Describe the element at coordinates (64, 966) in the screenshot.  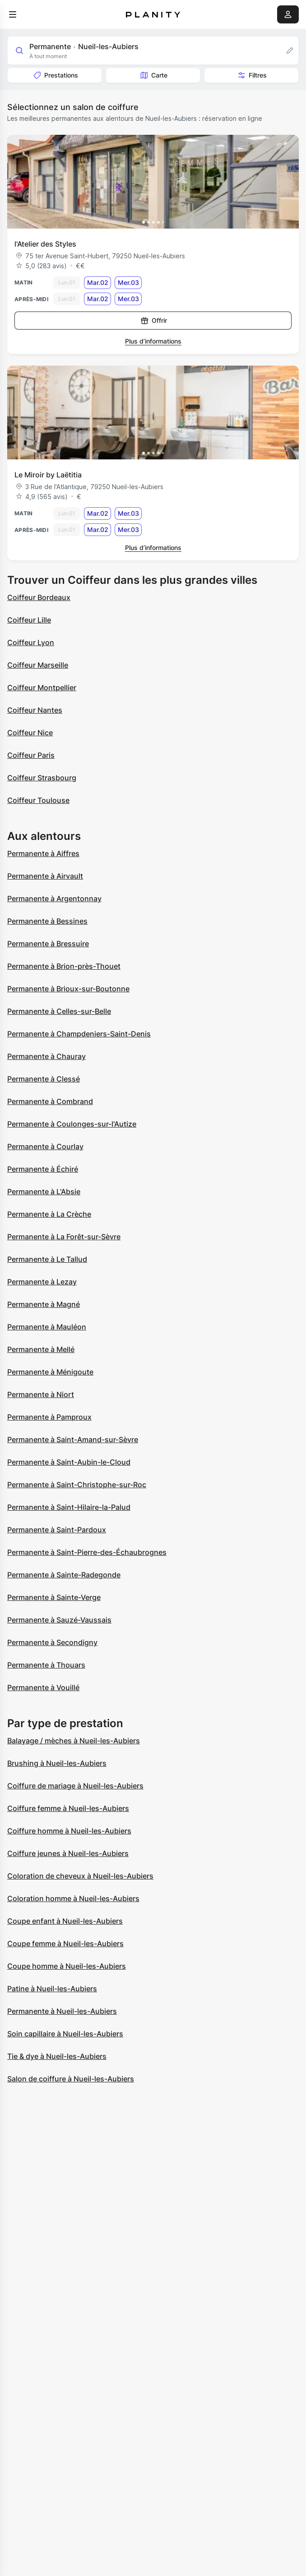
I see `Permanente à Brion-près-Thouet` at that location.